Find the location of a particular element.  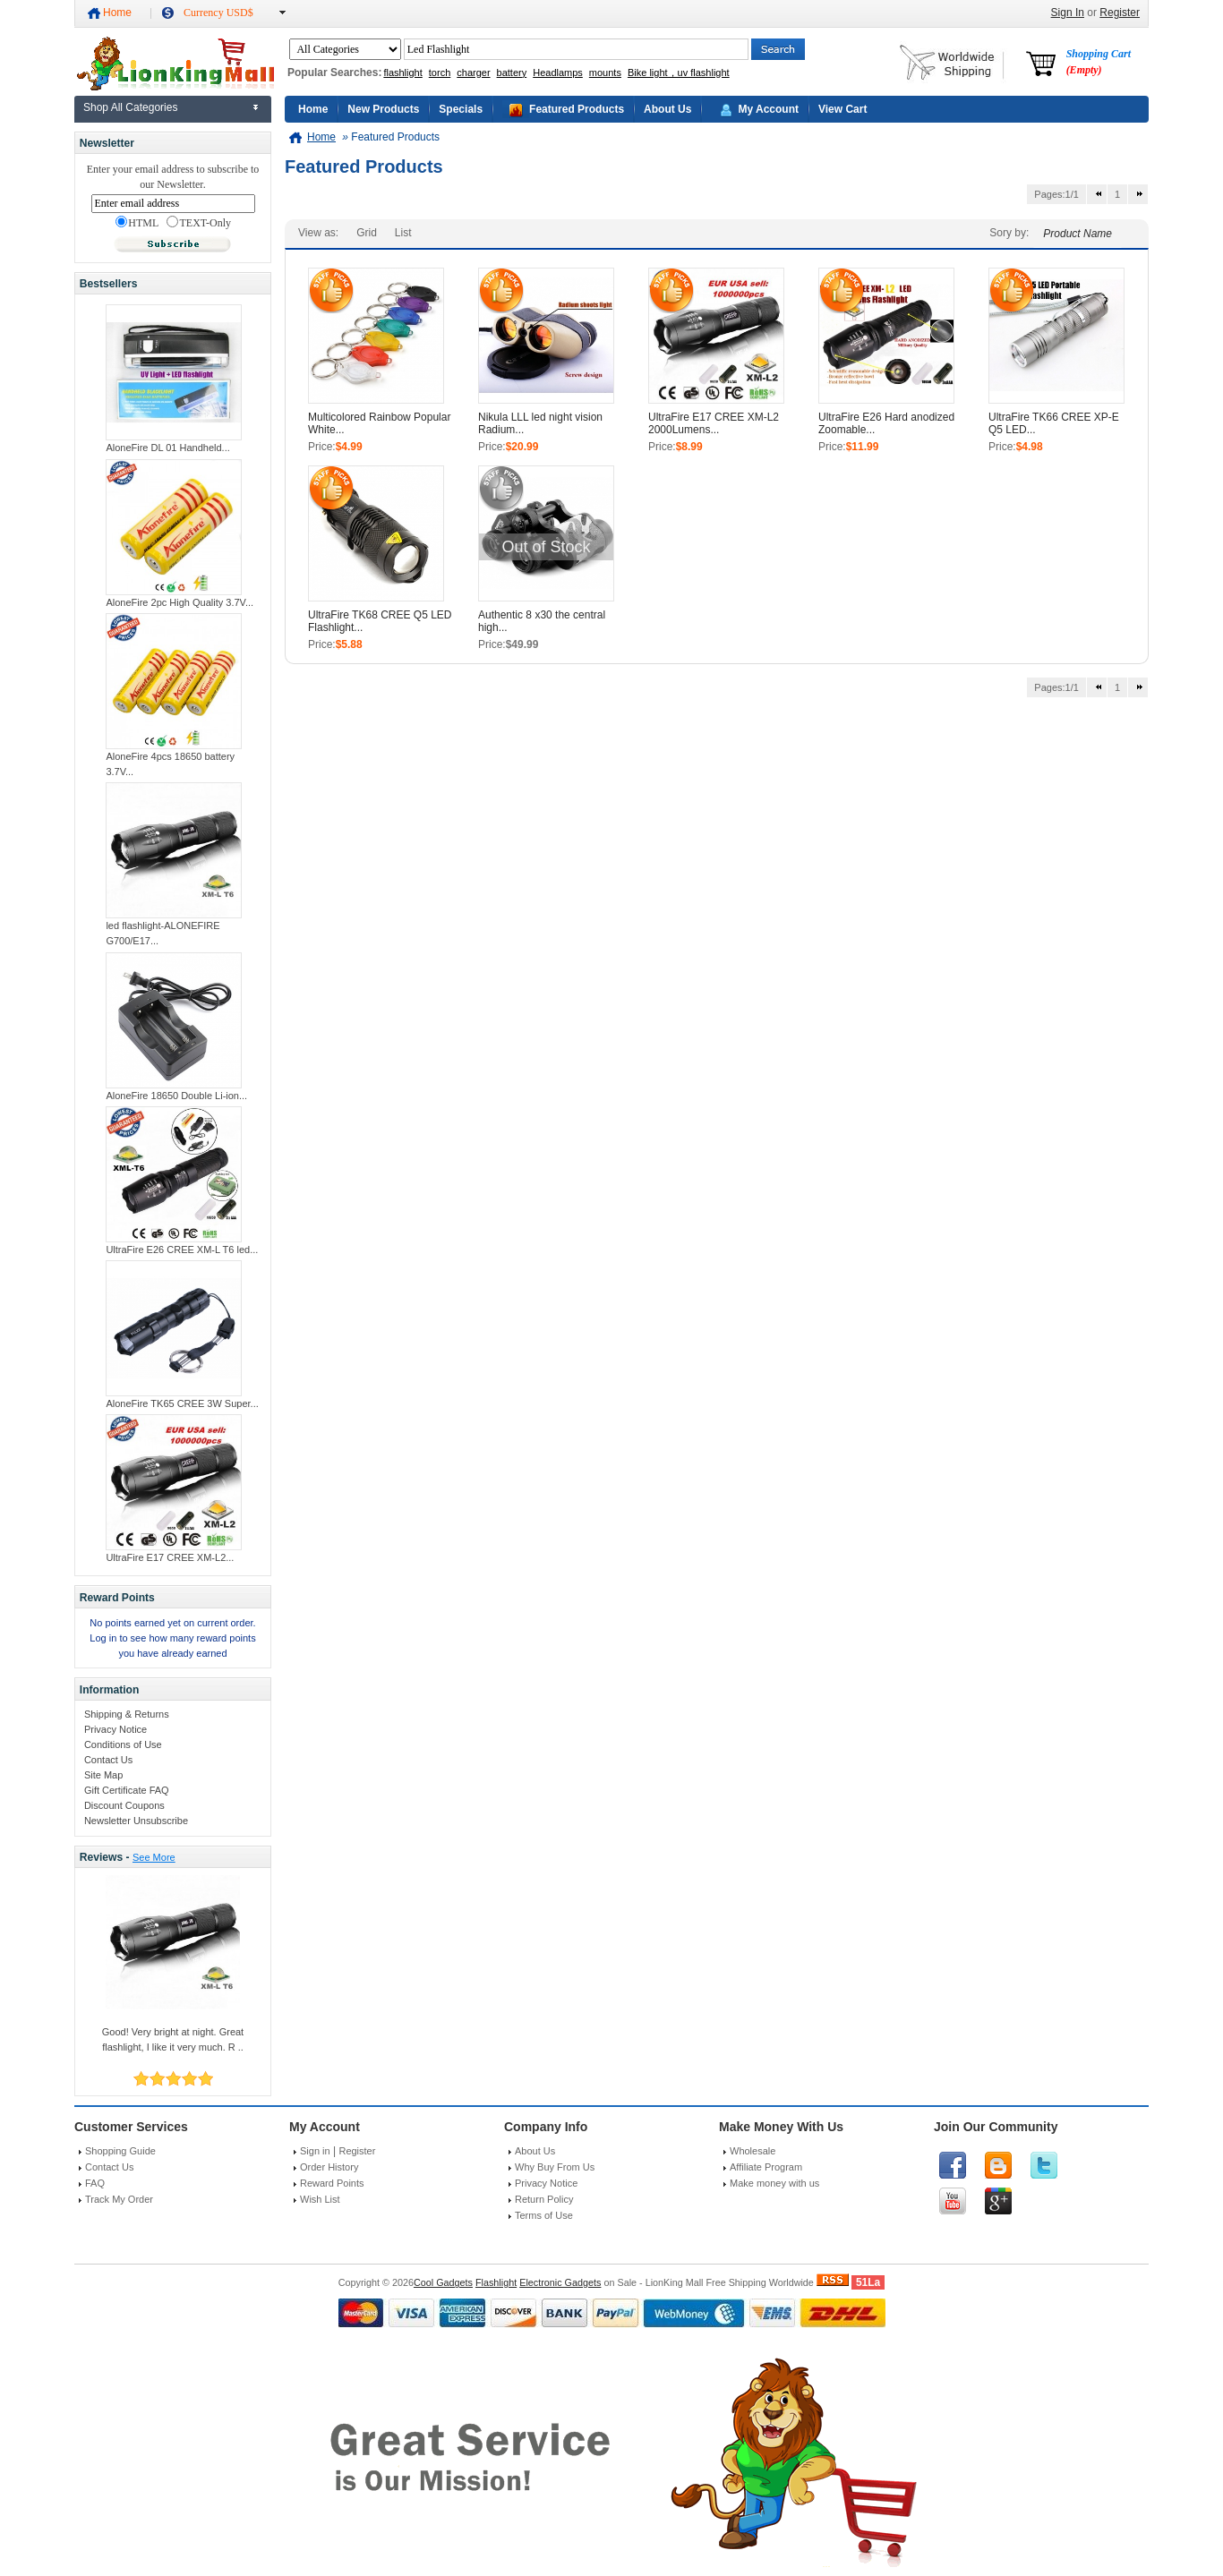

Privacy Notice is located at coordinates (115, 1729).